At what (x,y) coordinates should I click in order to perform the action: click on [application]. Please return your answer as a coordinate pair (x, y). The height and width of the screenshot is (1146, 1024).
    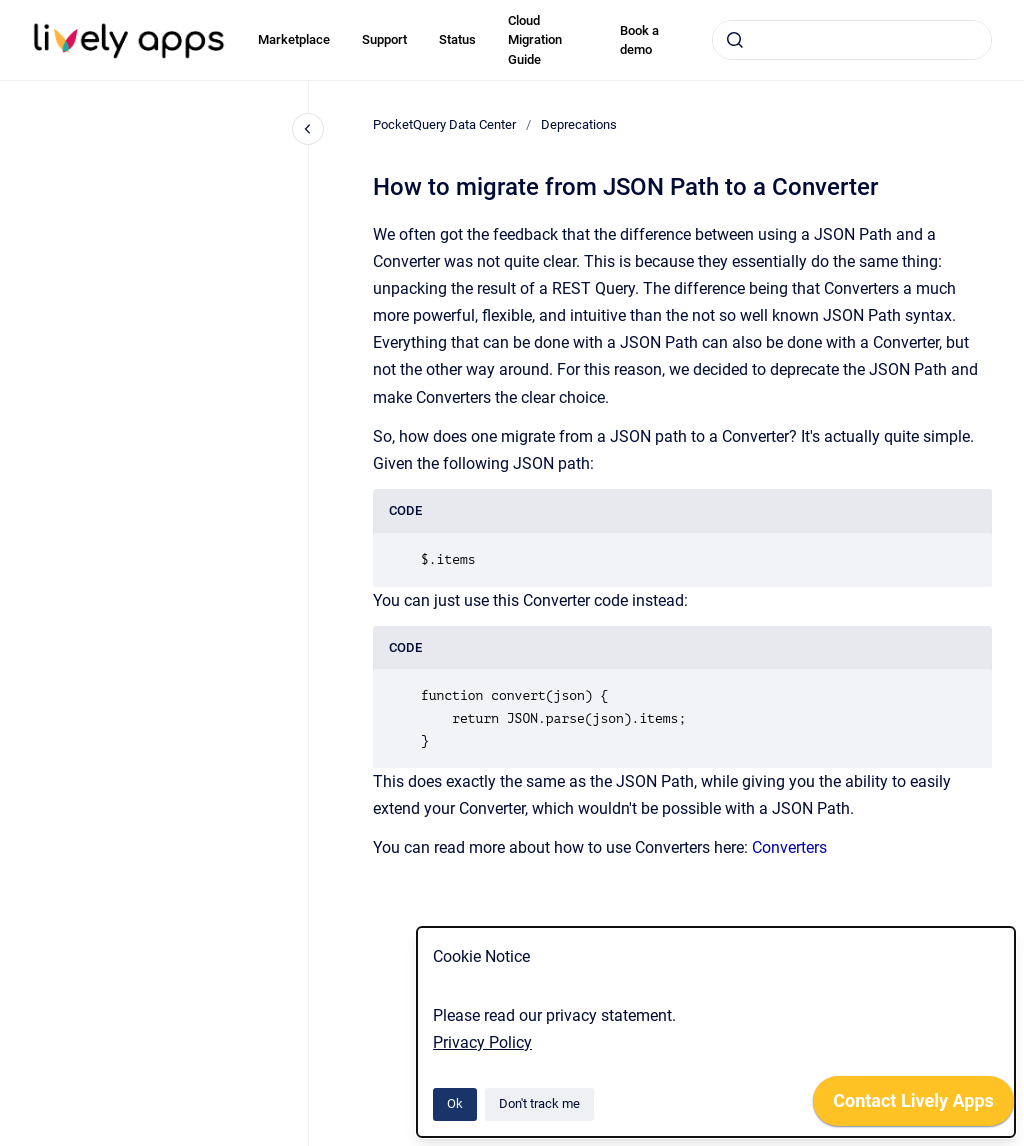
    Looking at the image, I should click on (913, 1106).